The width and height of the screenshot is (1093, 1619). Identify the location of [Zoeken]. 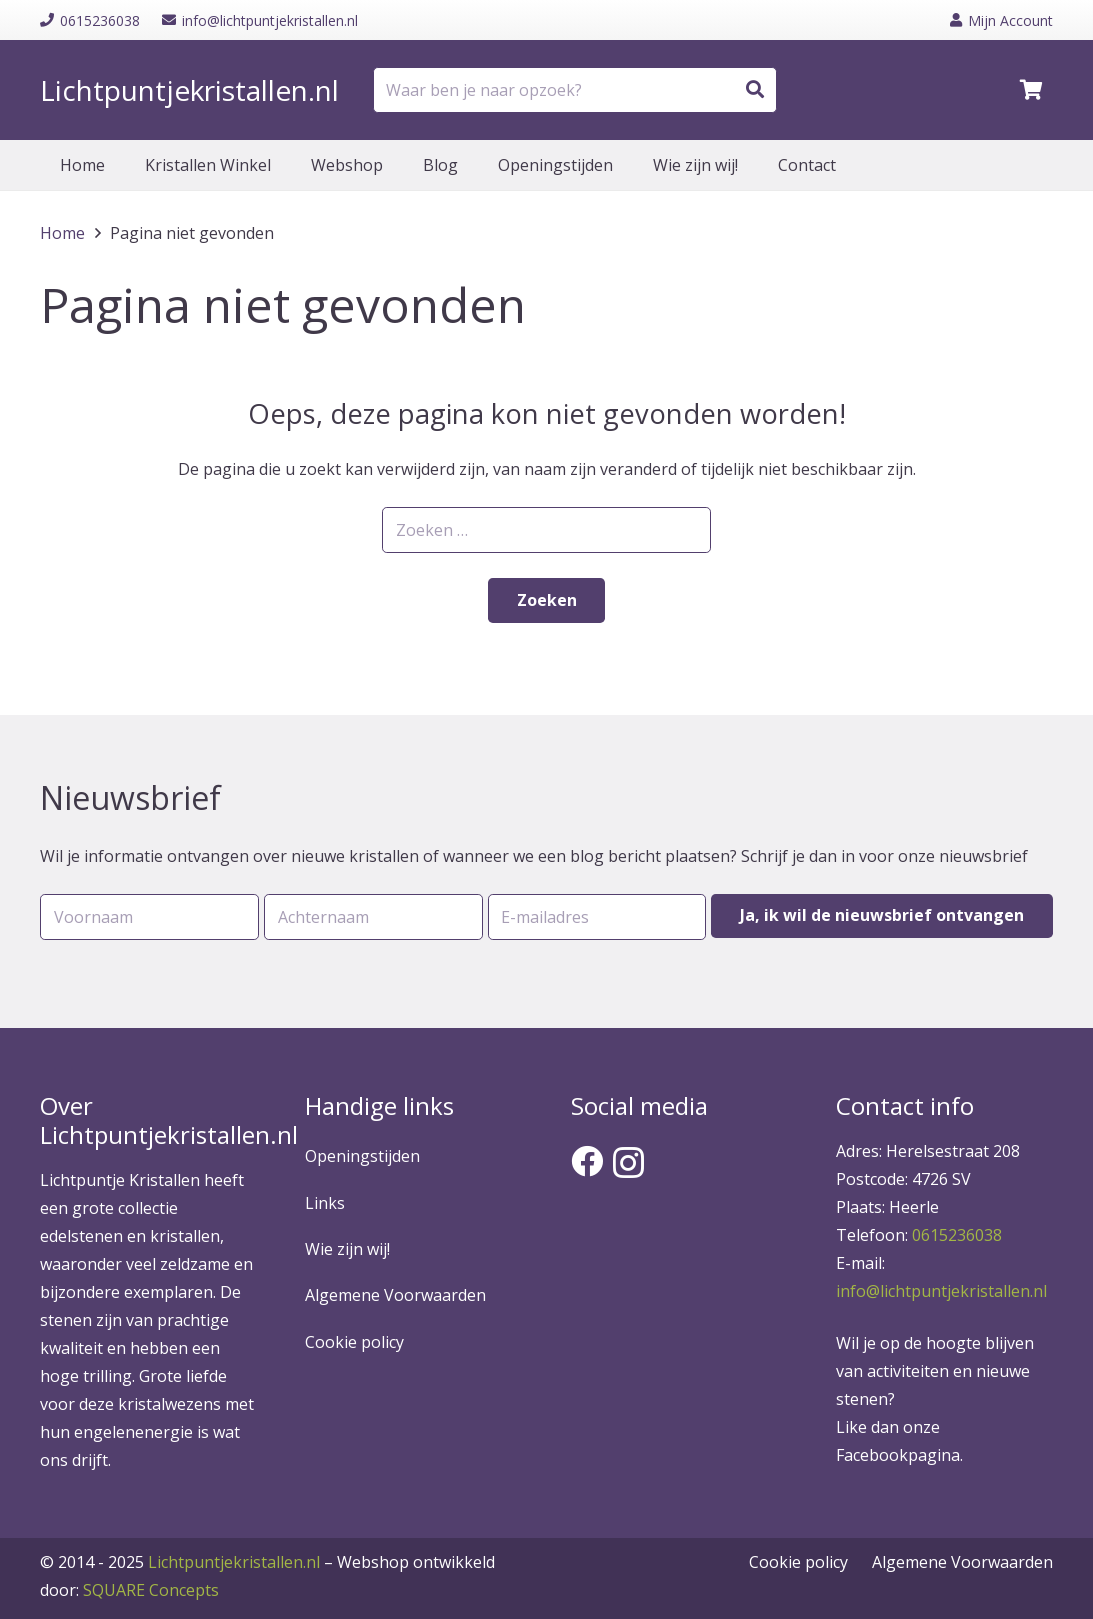
(755, 90).